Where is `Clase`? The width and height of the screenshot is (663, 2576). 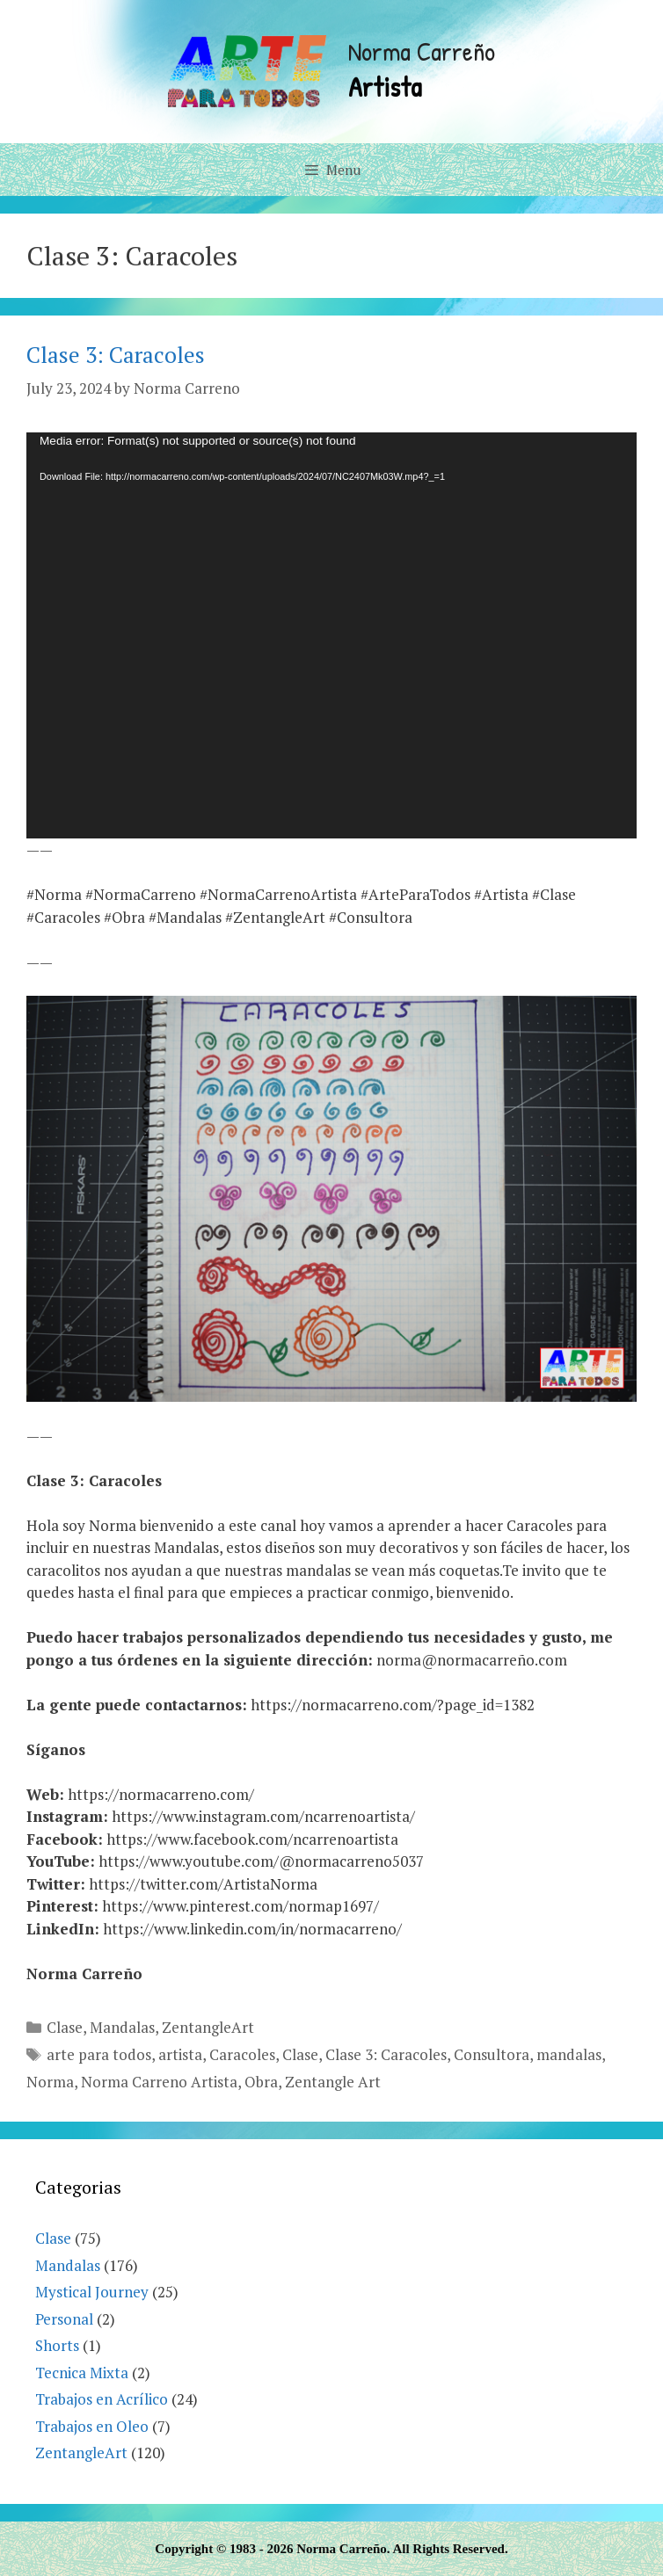
Clase is located at coordinates (65, 2027).